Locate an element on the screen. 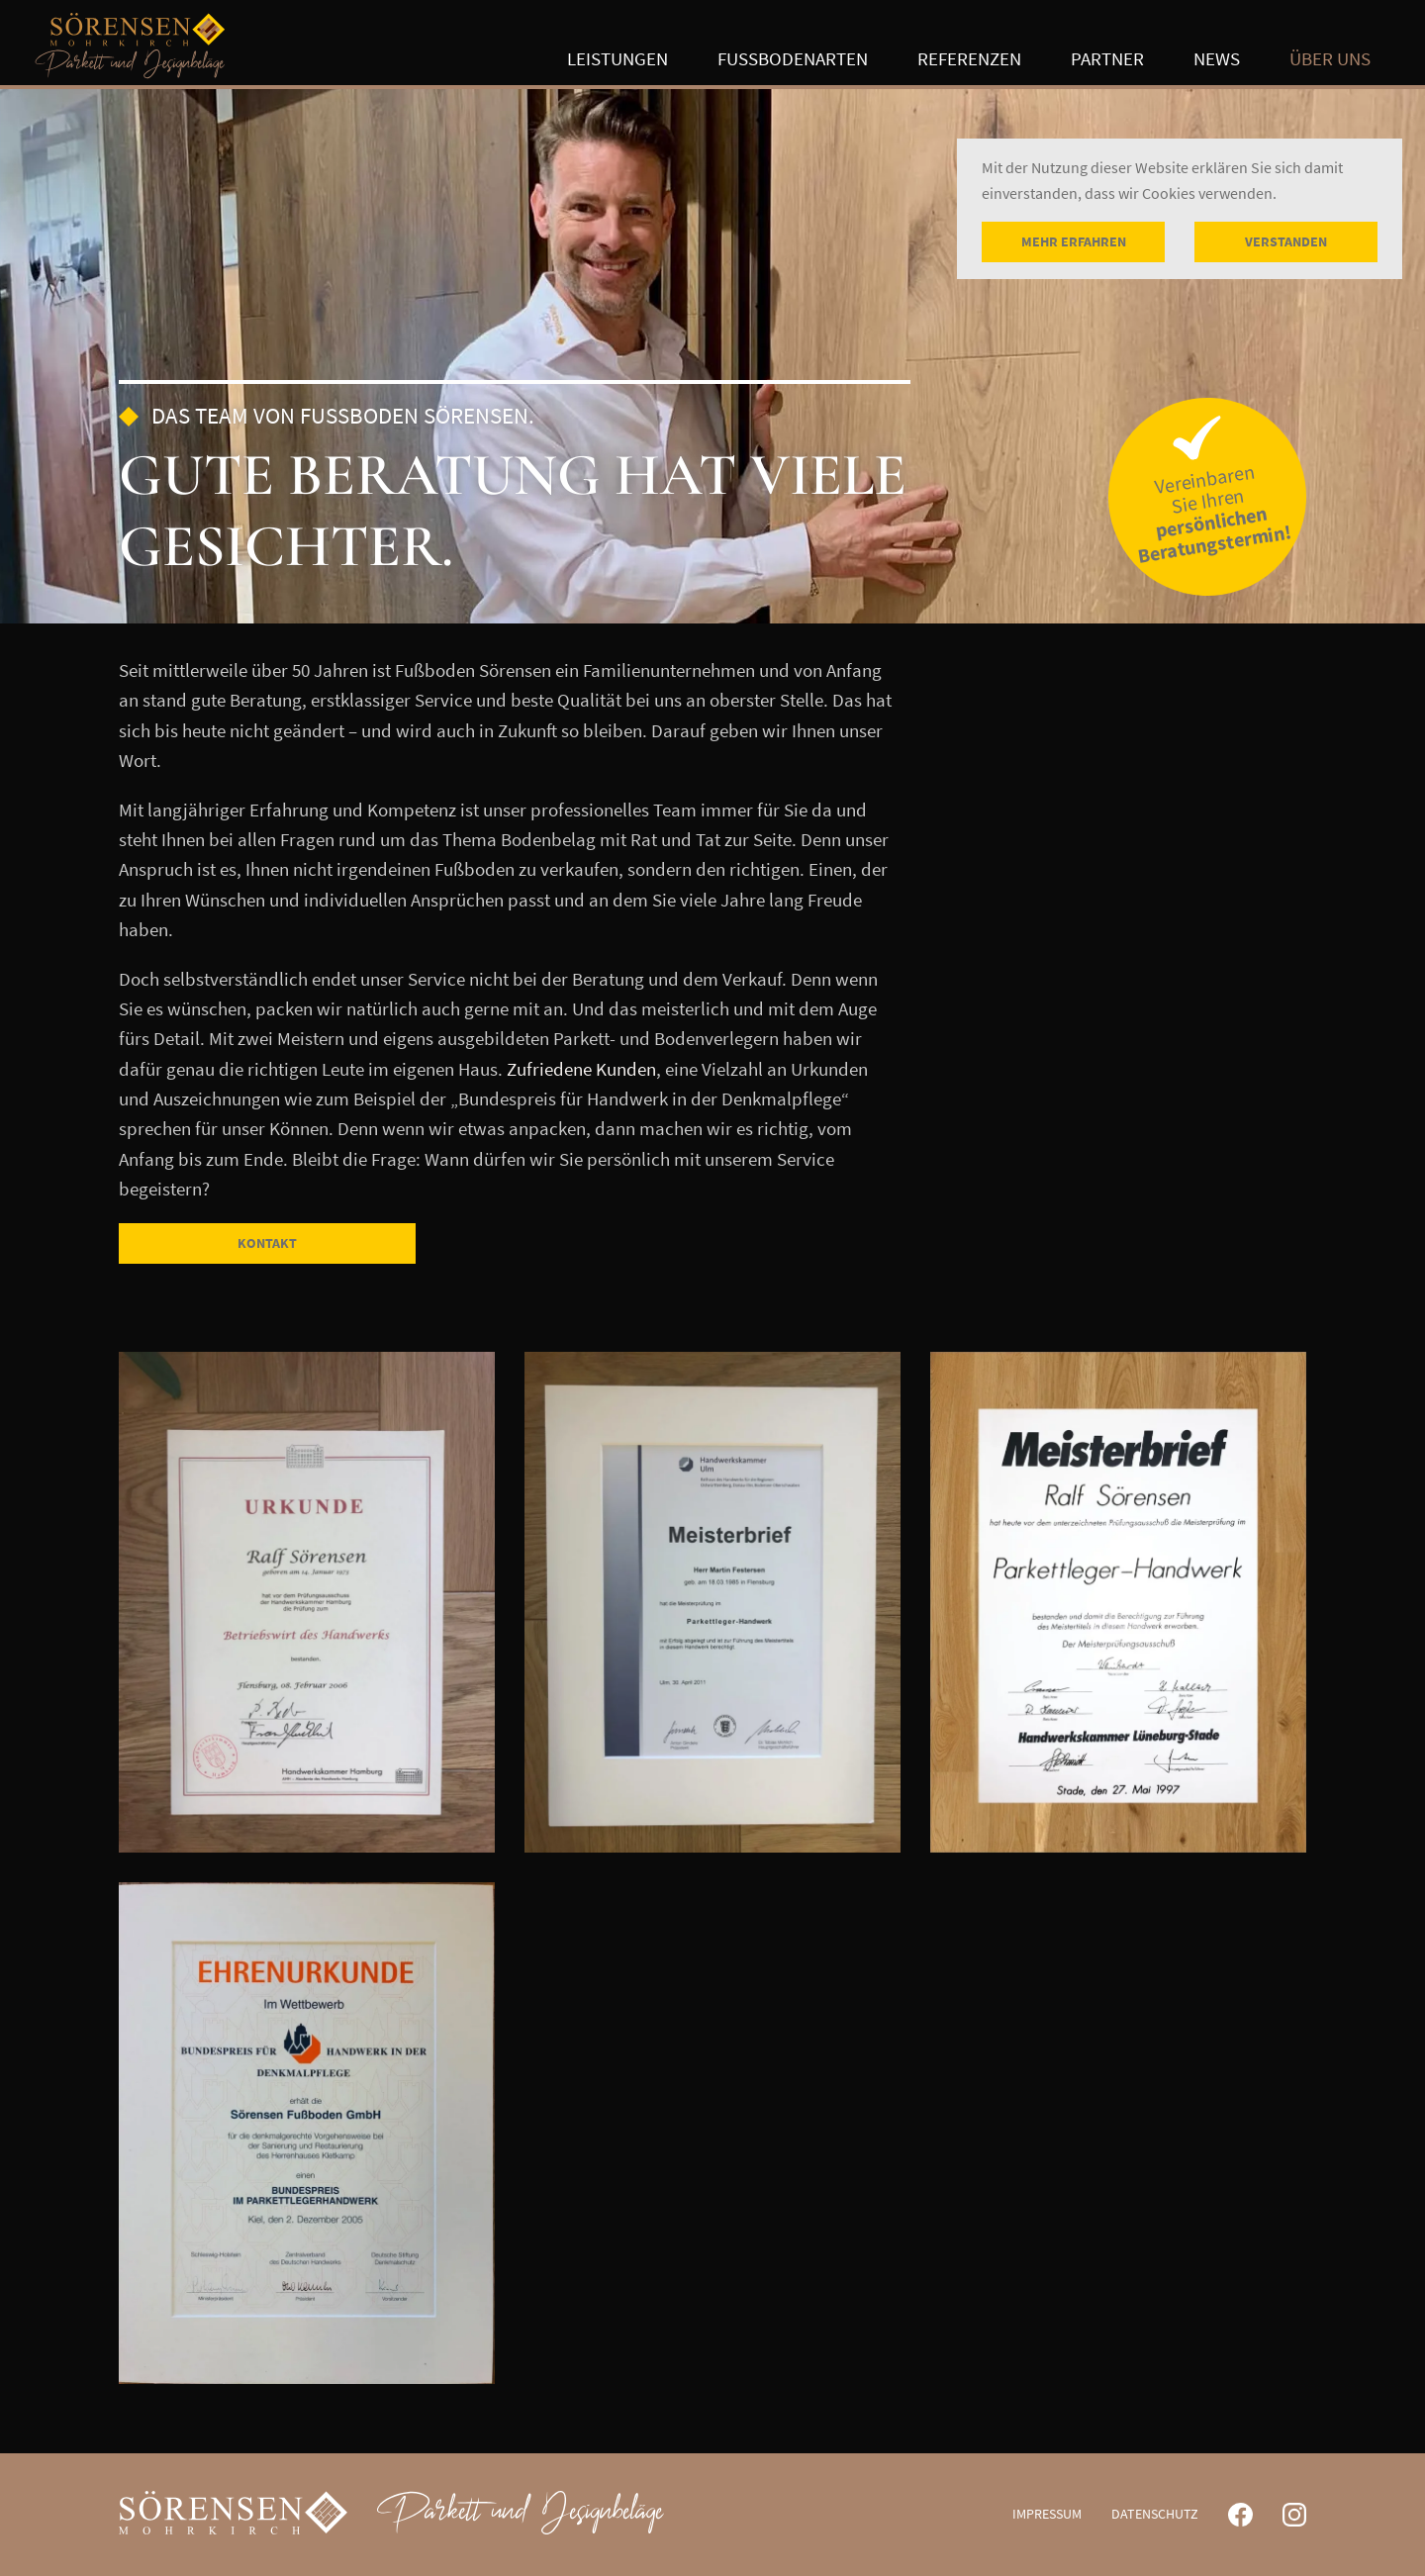 The height and width of the screenshot is (2576, 1425). Zufriedene Kunden is located at coordinates (581, 1069).